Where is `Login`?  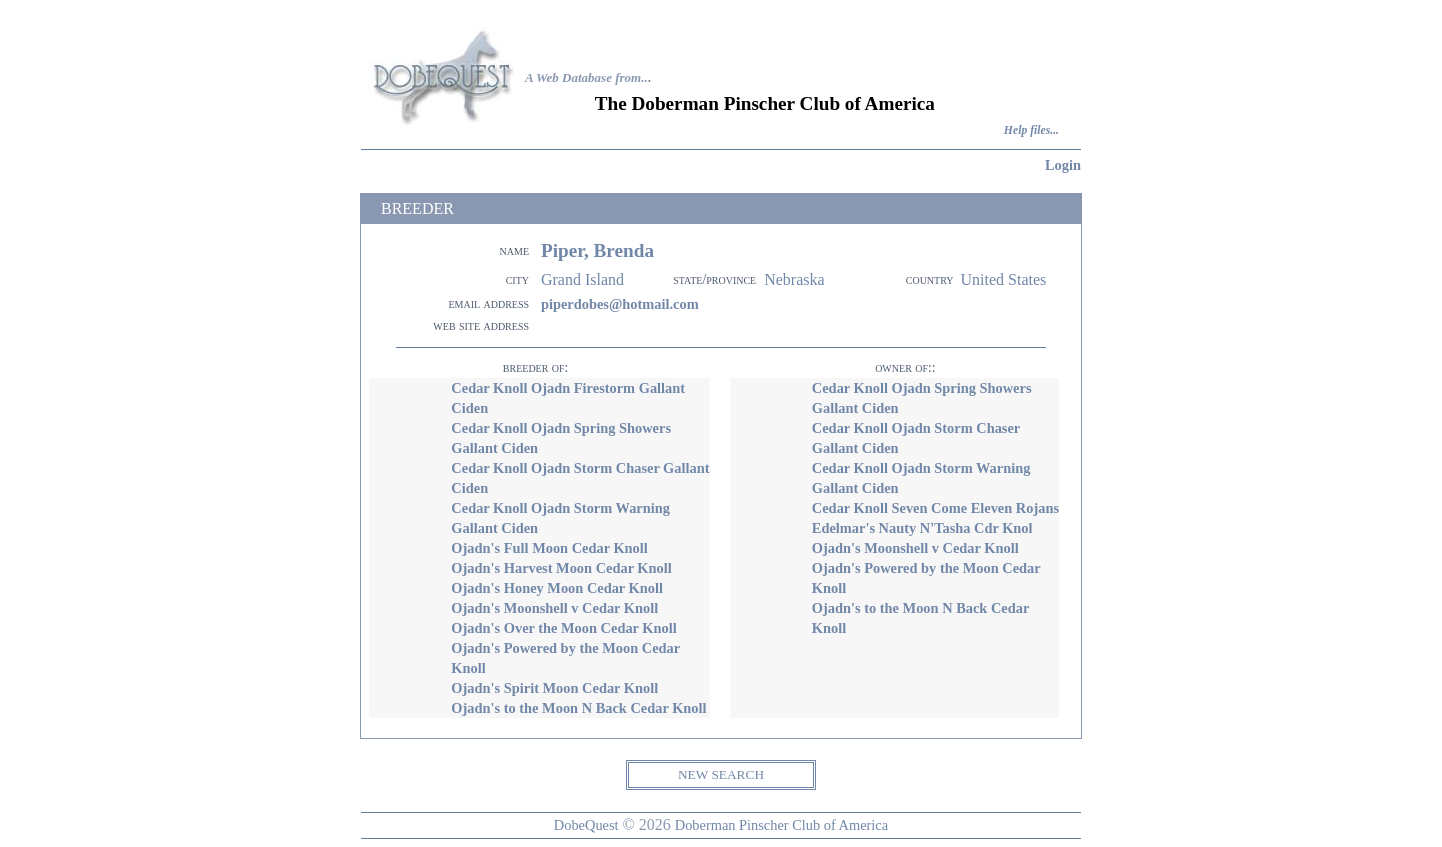 Login is located at coordinates (1063, 165).